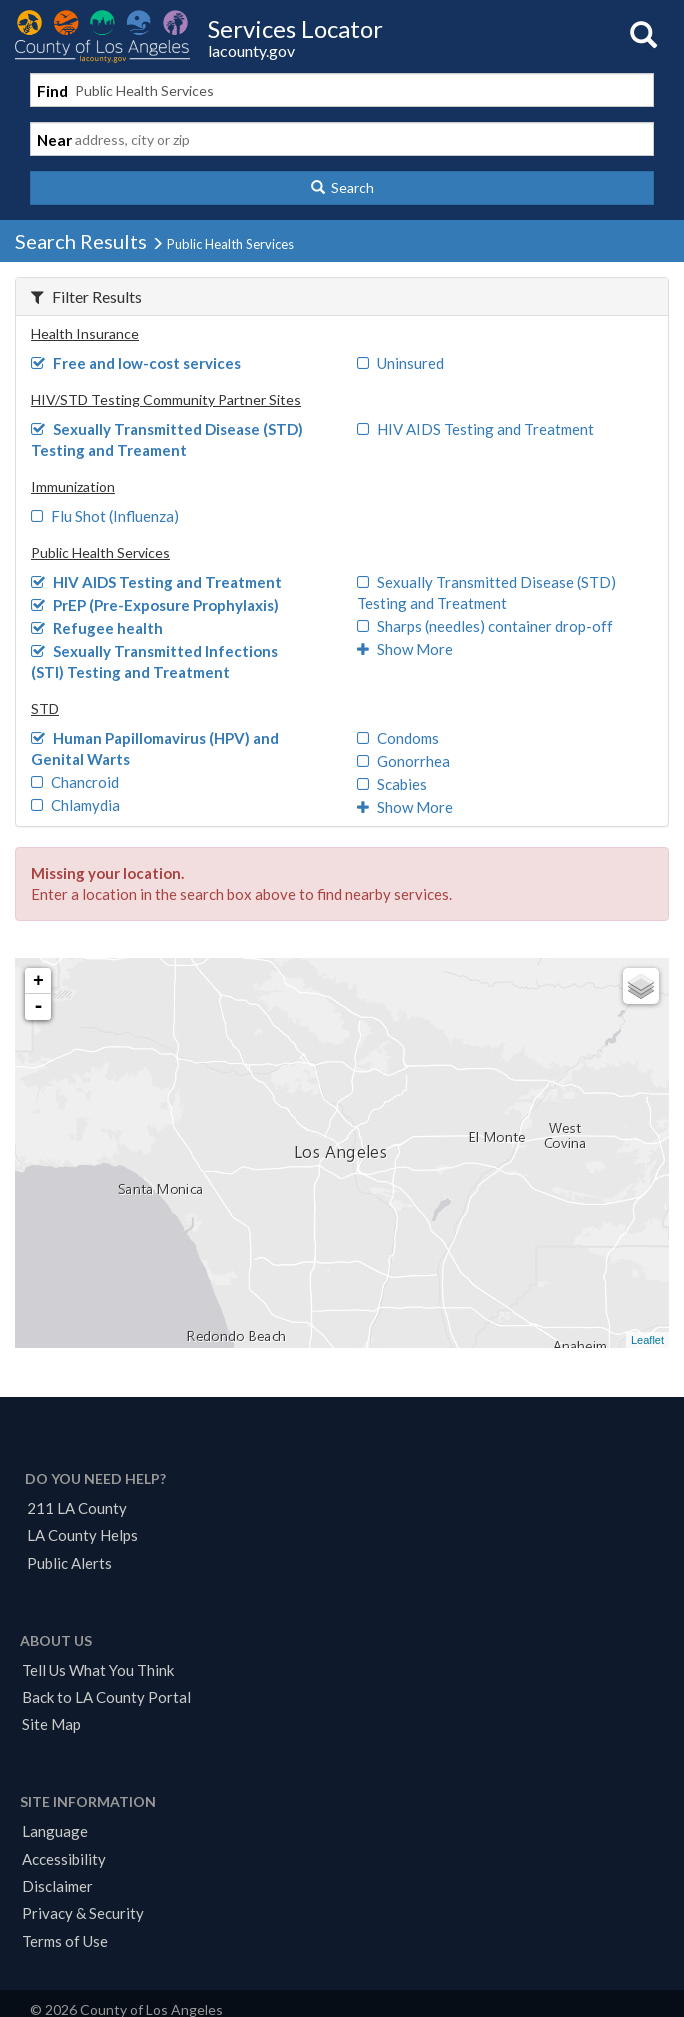  I want to click on [button], so click(342, 188).